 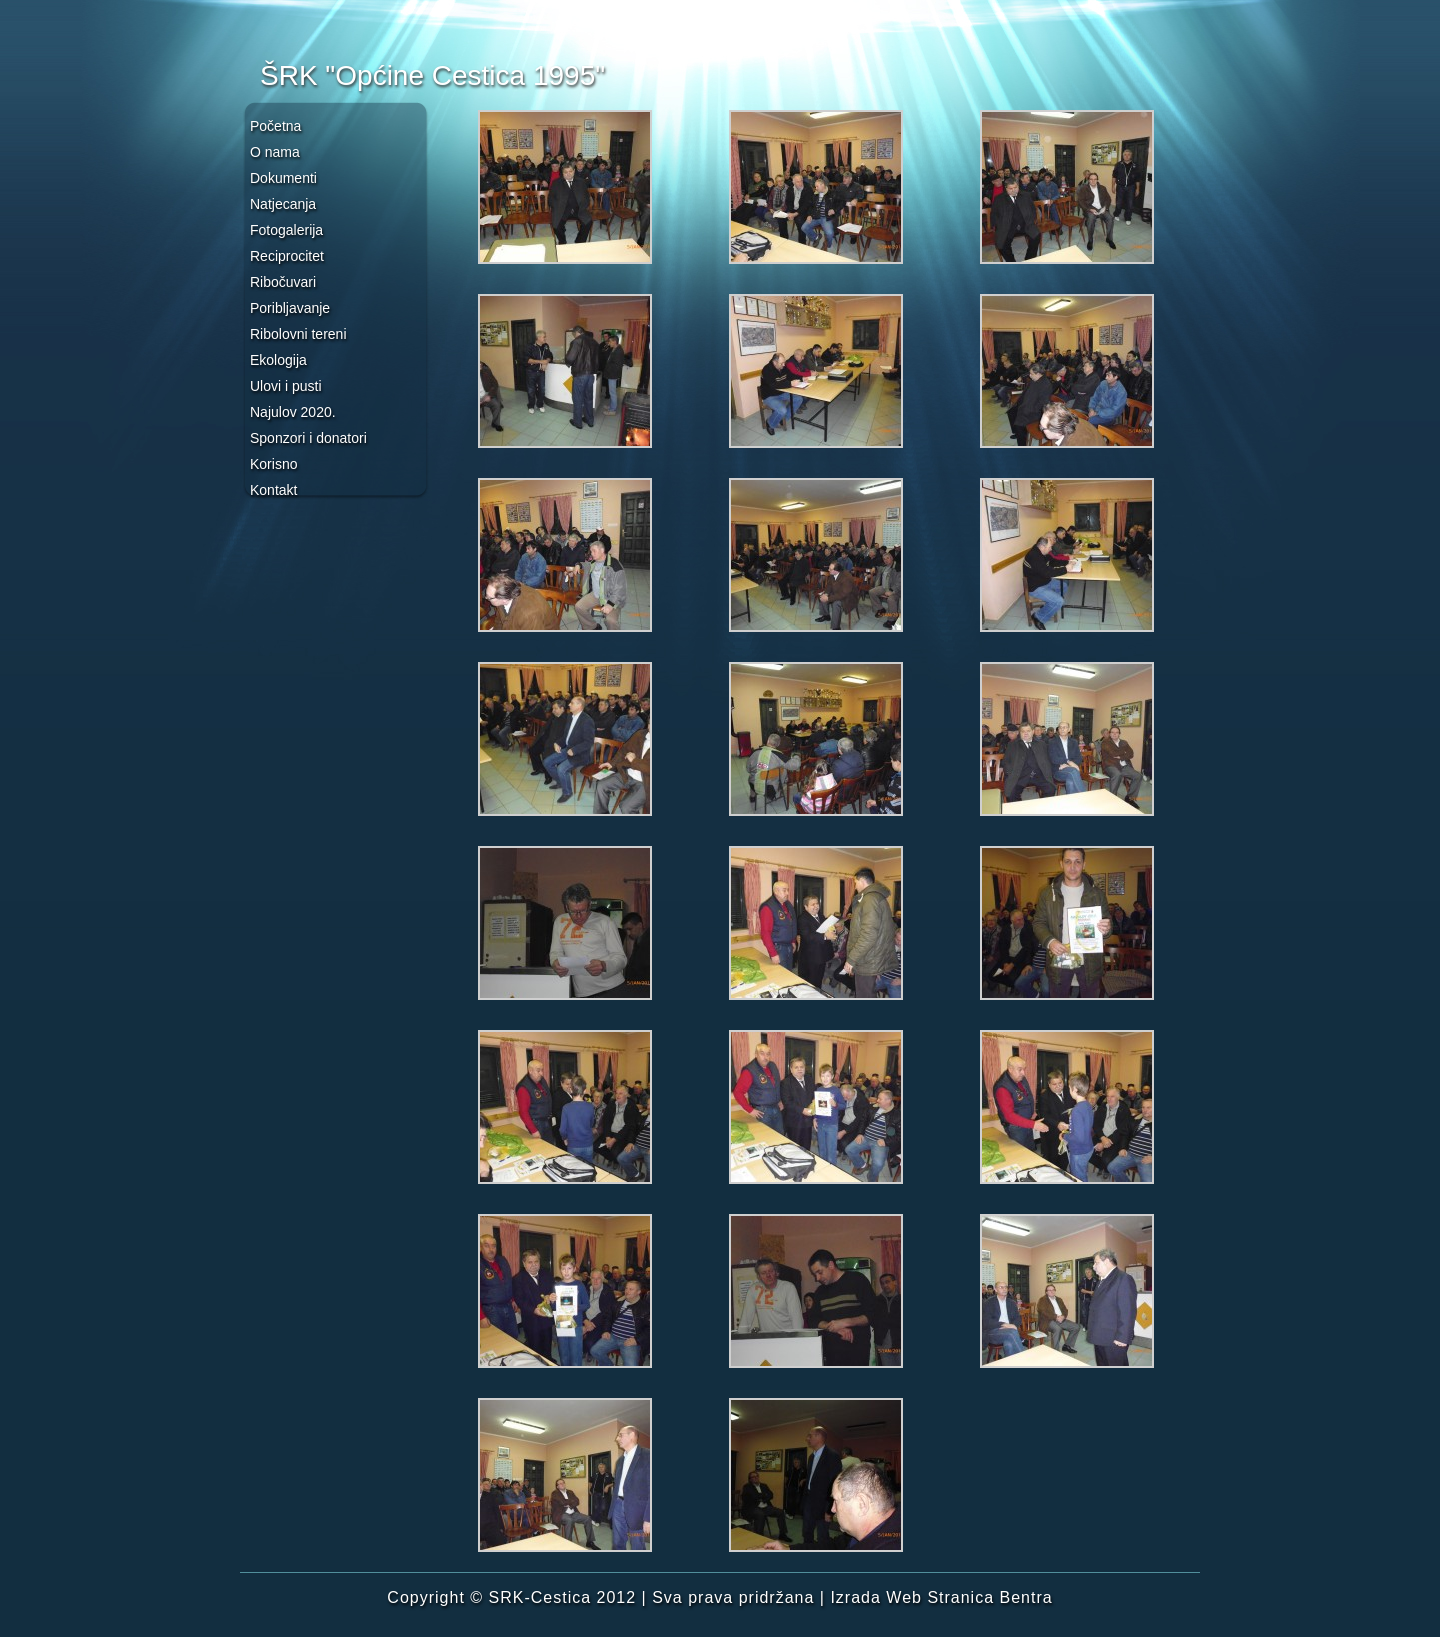 I want to click on Fotogalerija, so click(x=286, y=230).